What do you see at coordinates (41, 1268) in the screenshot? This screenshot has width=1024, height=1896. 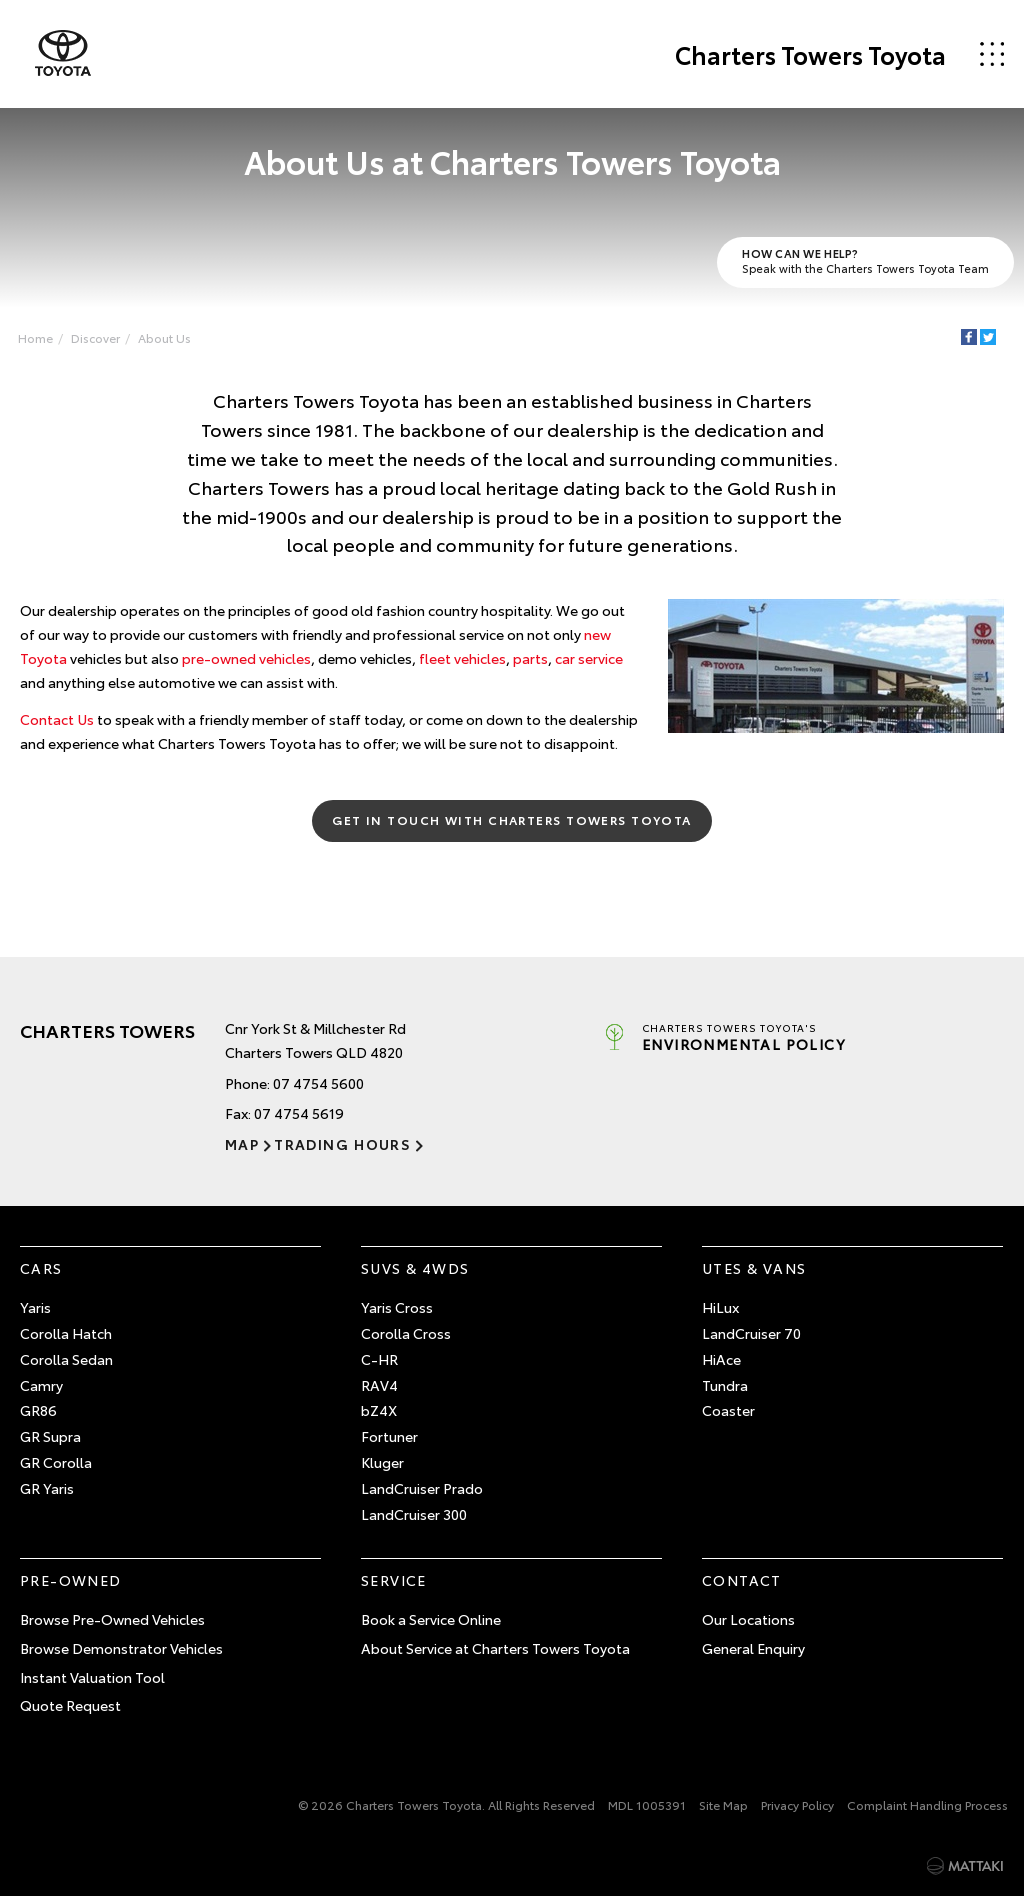 I see `Cars` at bounding box center [41, 1268].